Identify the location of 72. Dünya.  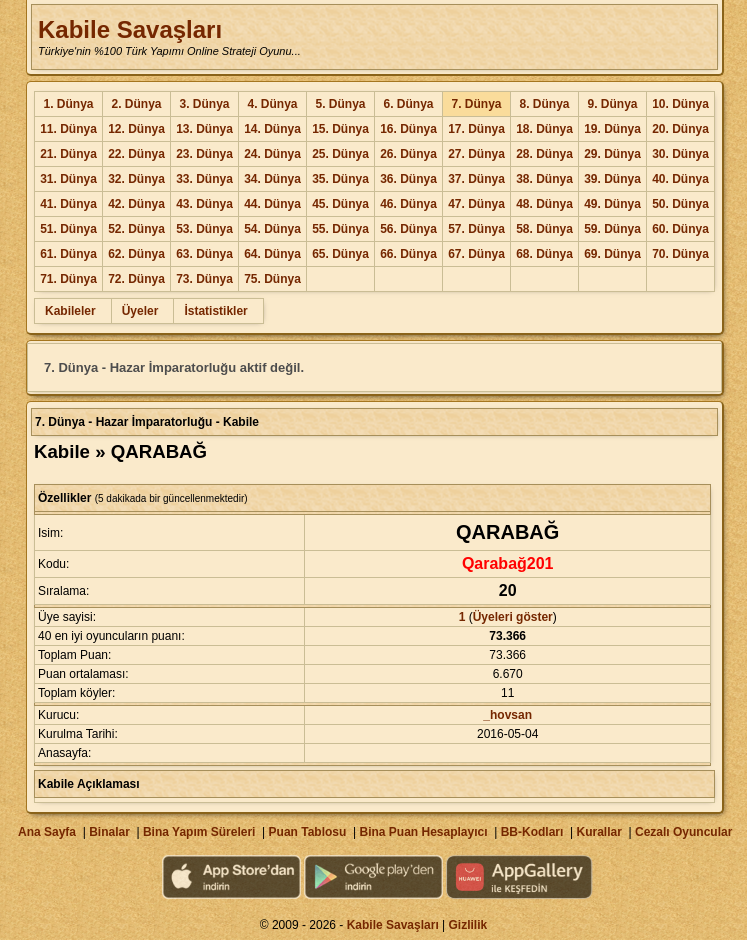
(136, 279).